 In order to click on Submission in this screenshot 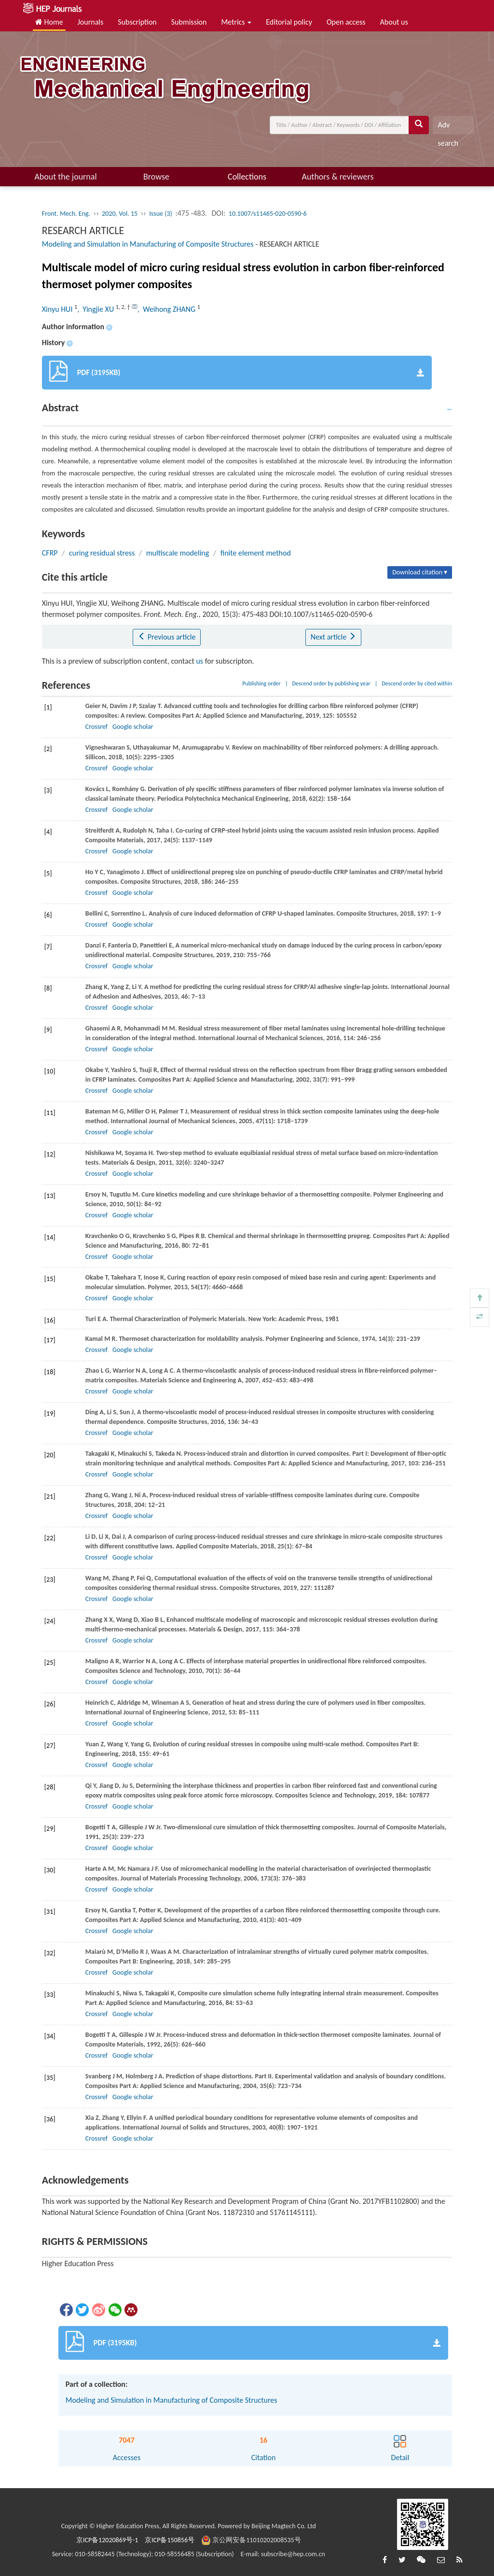, I will do `click(189, 22)`.